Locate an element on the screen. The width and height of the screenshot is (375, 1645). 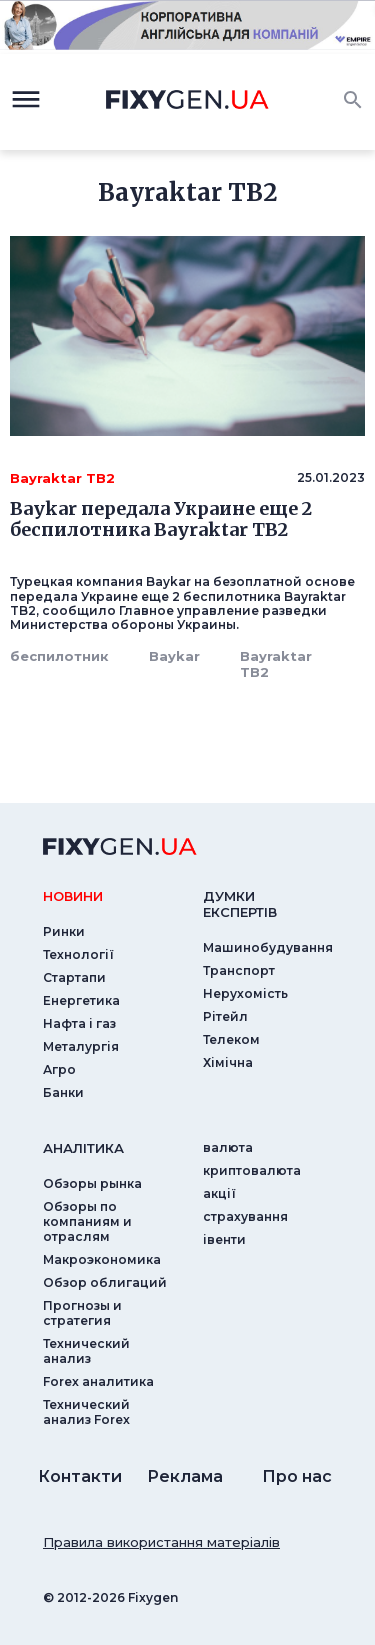
Обзоры по компаниям и отраслям is located at coordinates (87, 1221).